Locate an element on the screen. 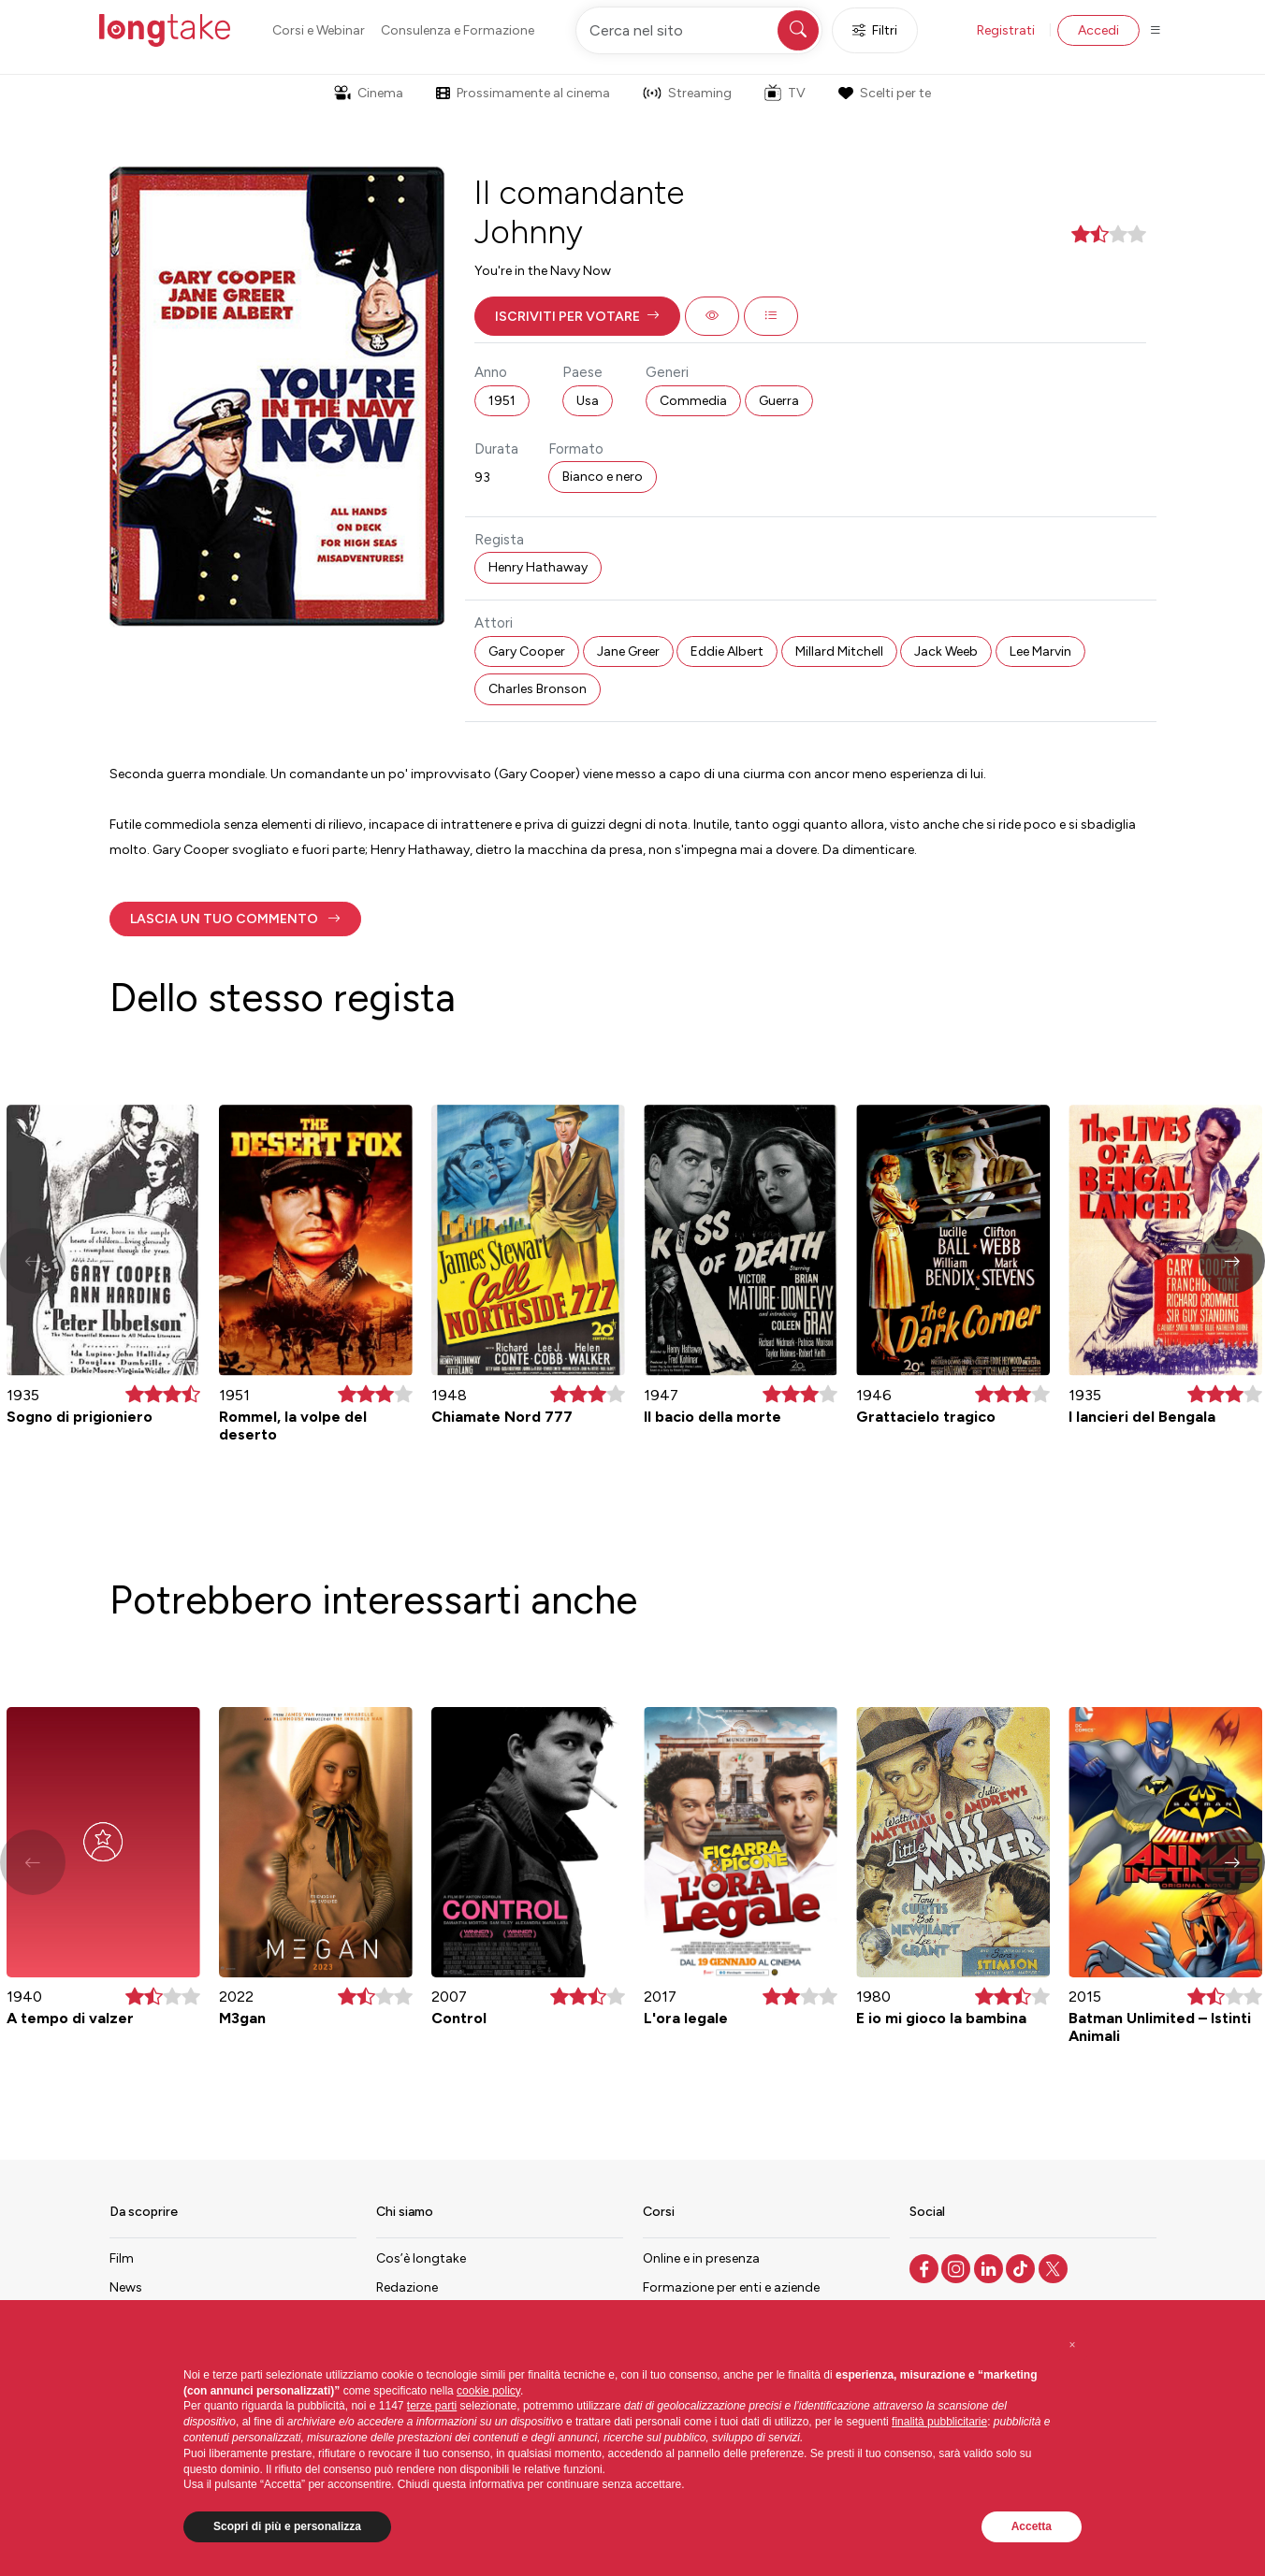 The image size is (1265, 2576). Eddie Albert [button] is located at coordinates (727, 651).